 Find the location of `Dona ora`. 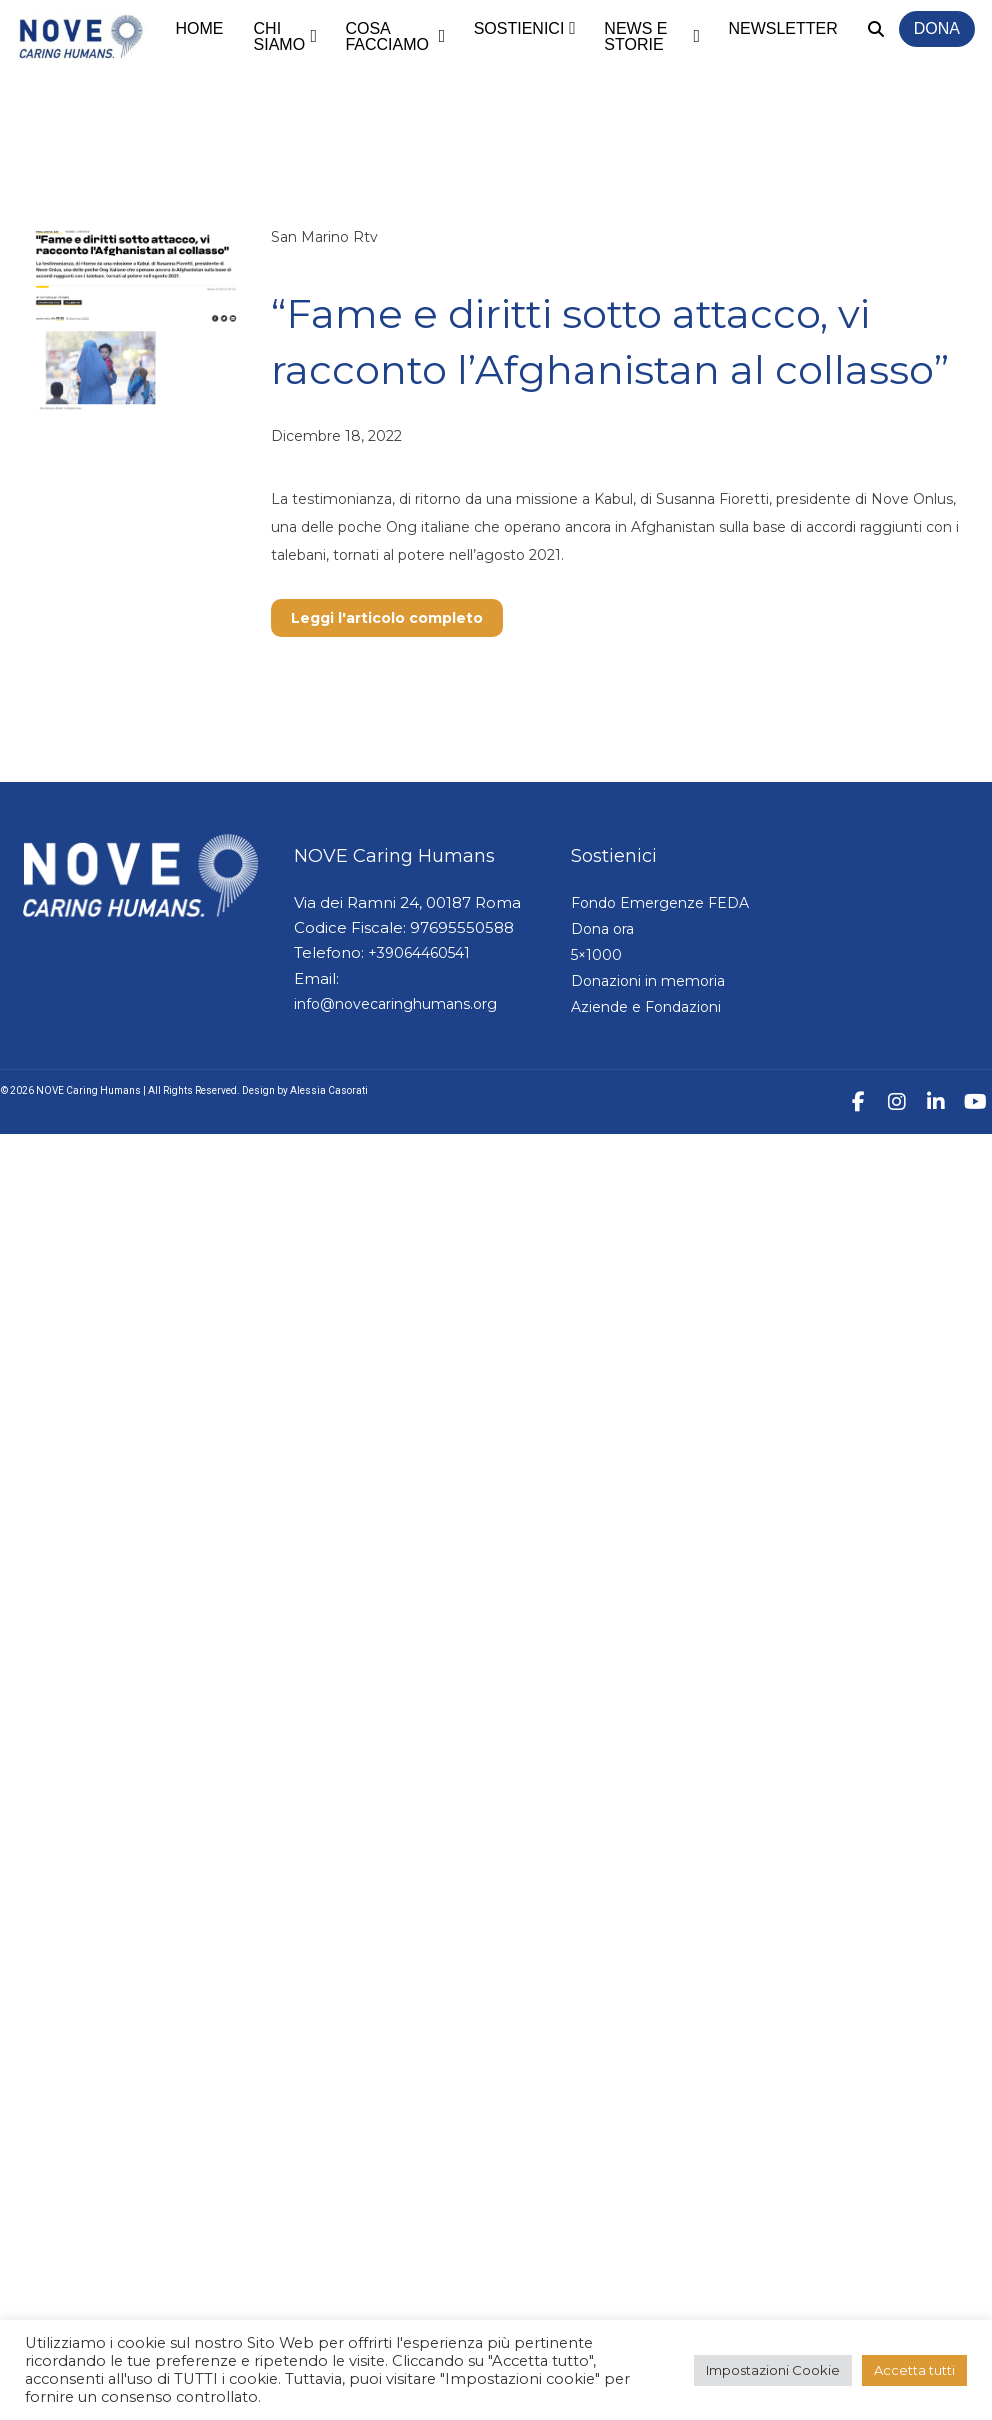

Dona ora is located at coordinates (602, 929).